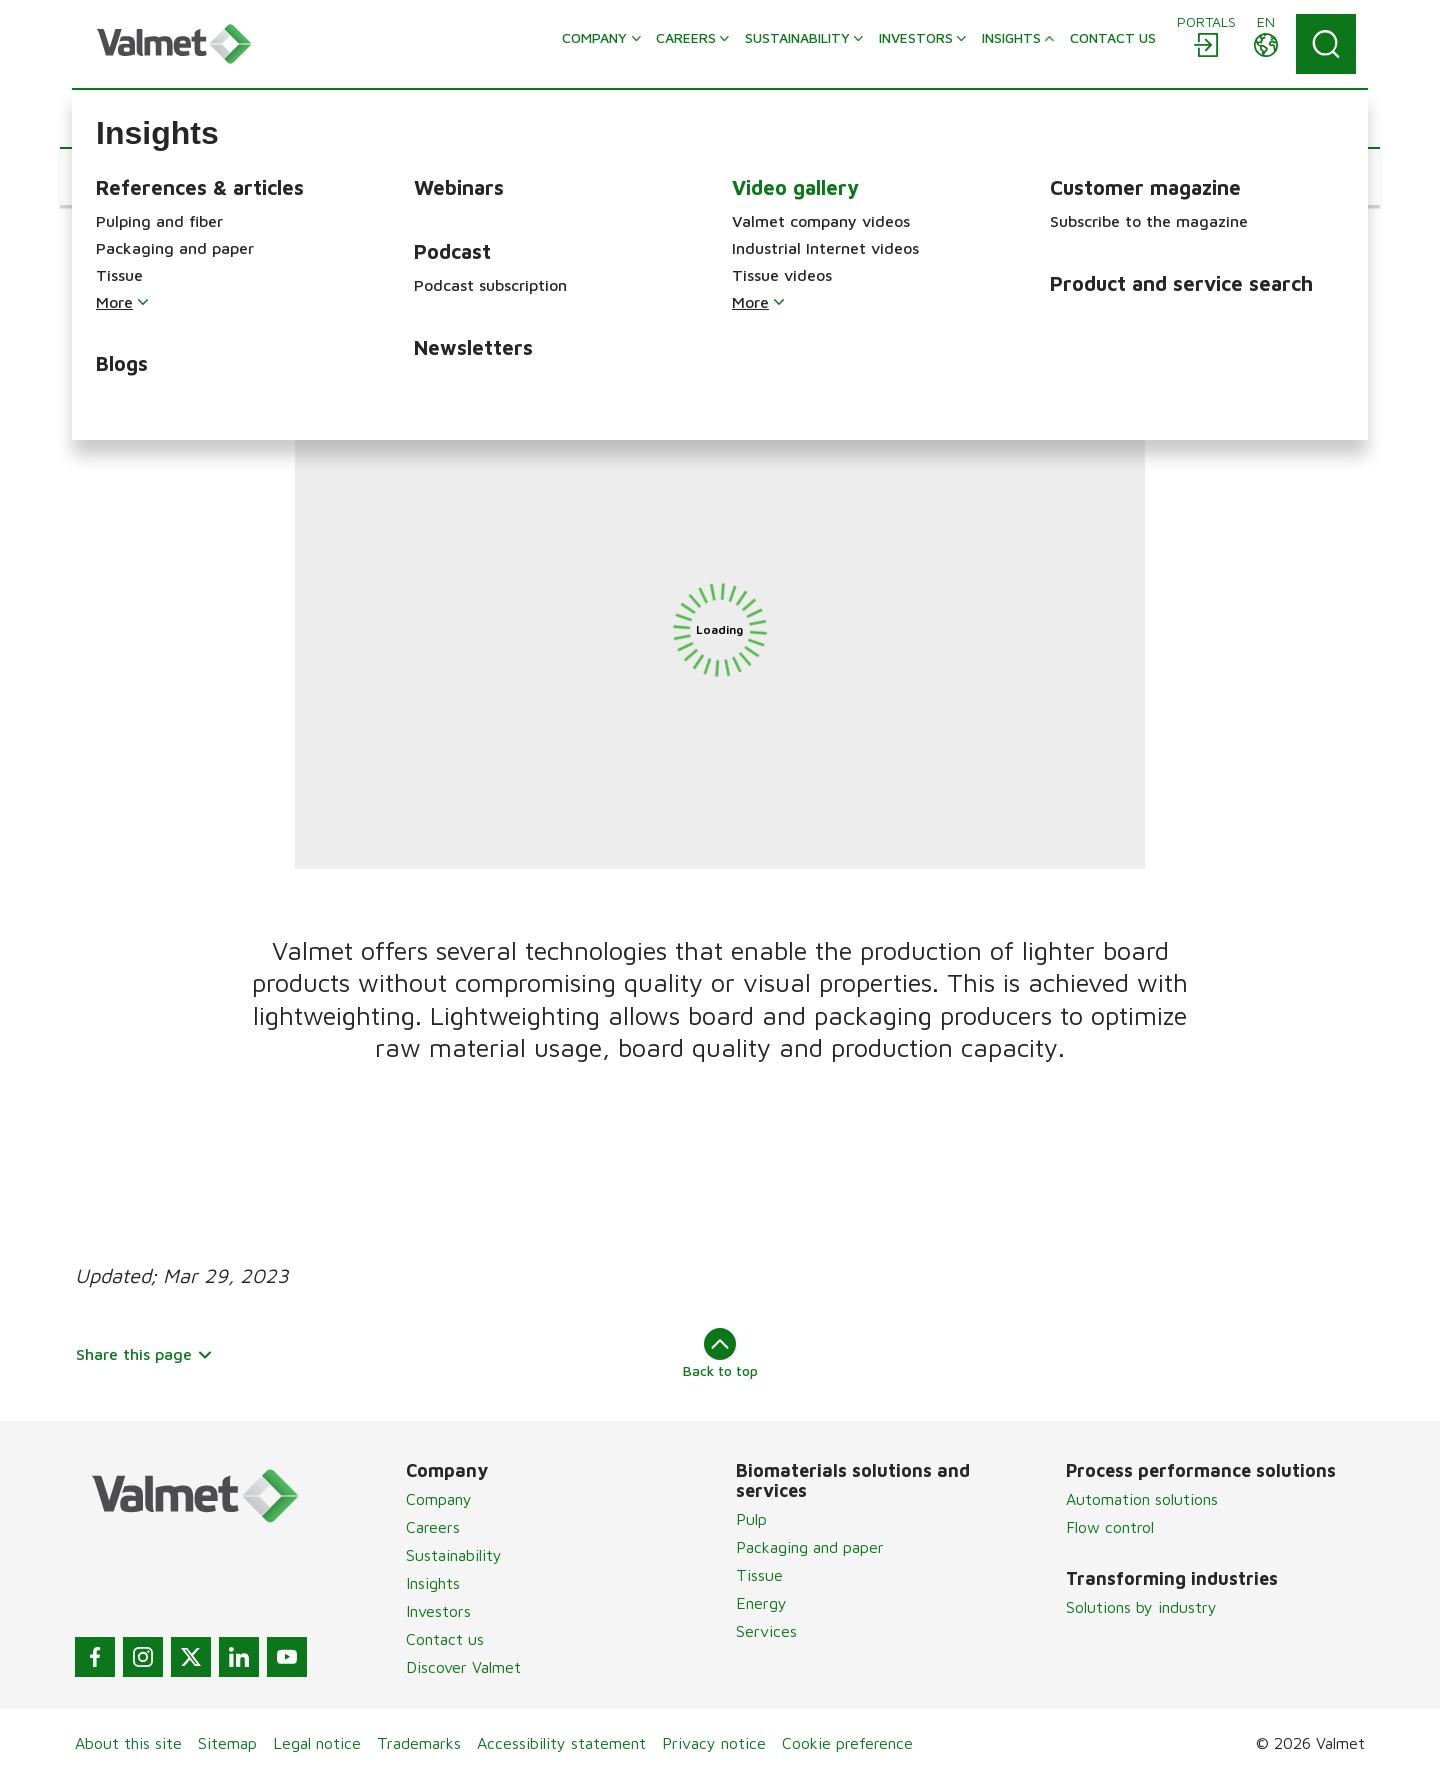 This screenshot has height=1777, width=1440. I want to click on Energy, so click(761, 1603).